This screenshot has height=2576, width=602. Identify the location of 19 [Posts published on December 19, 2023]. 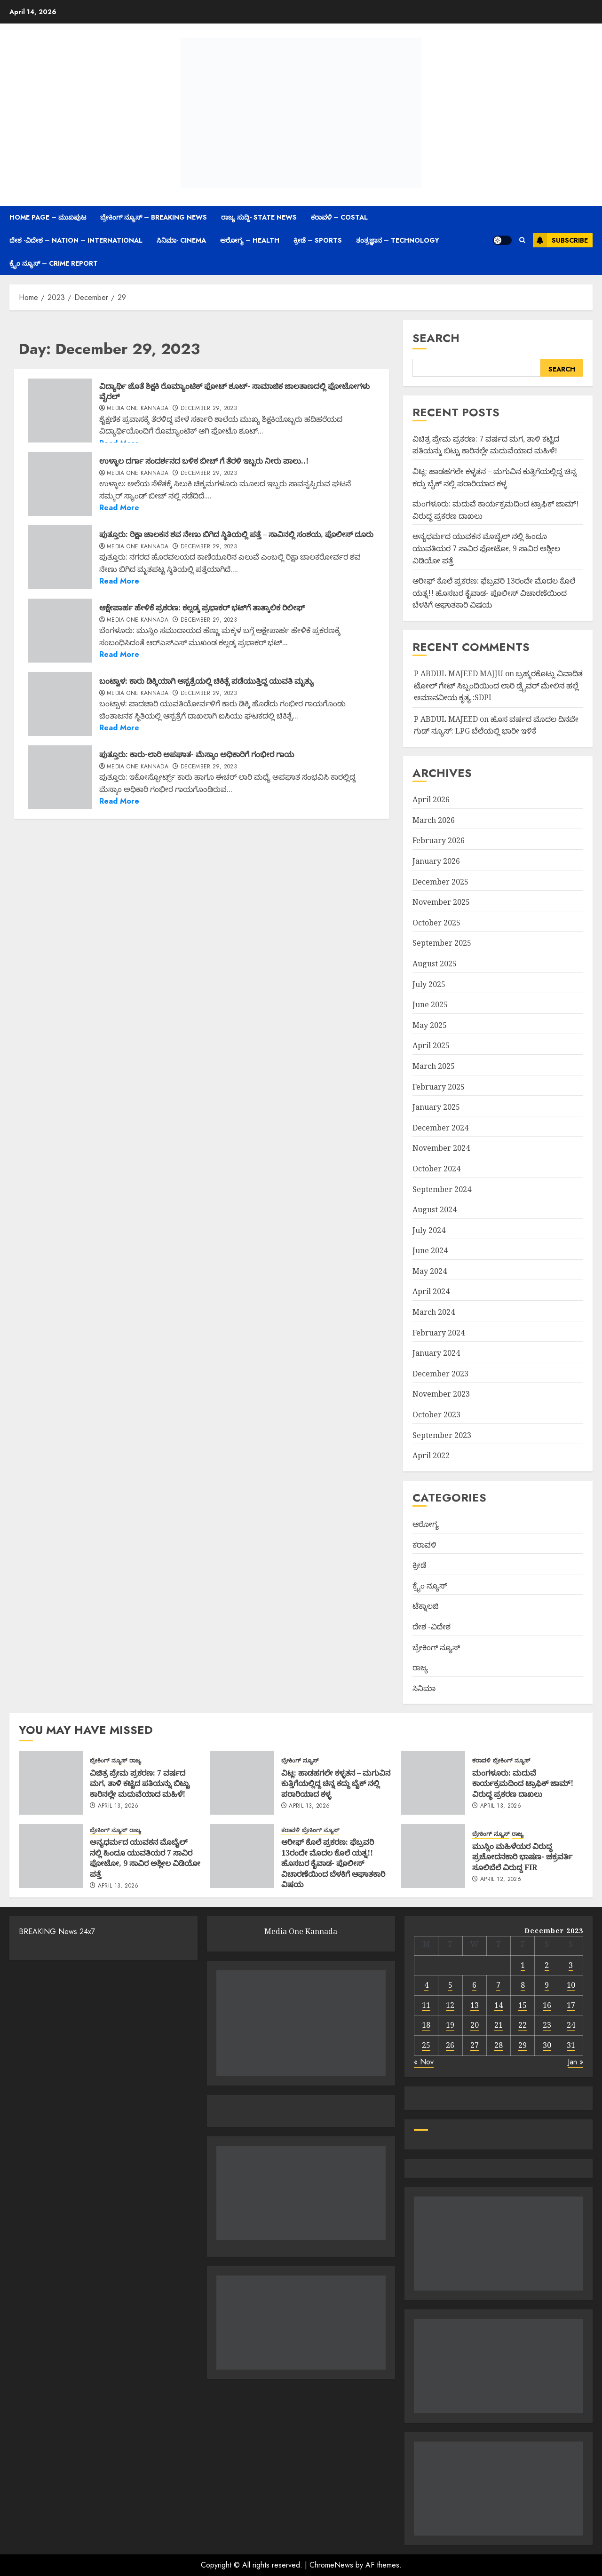
(450, 2025).